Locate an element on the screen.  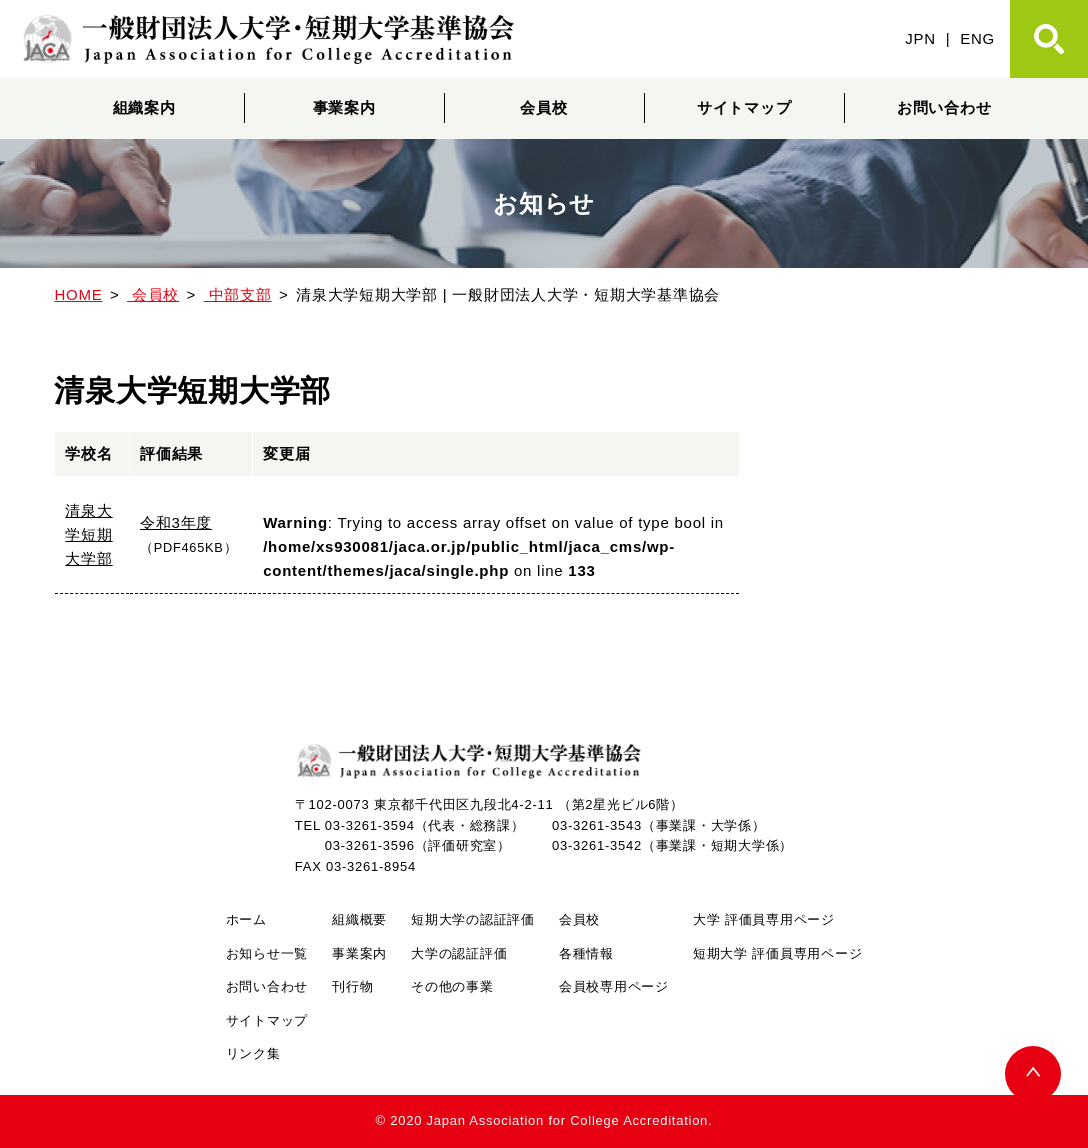
ENG is located at coordinates (977, 38).